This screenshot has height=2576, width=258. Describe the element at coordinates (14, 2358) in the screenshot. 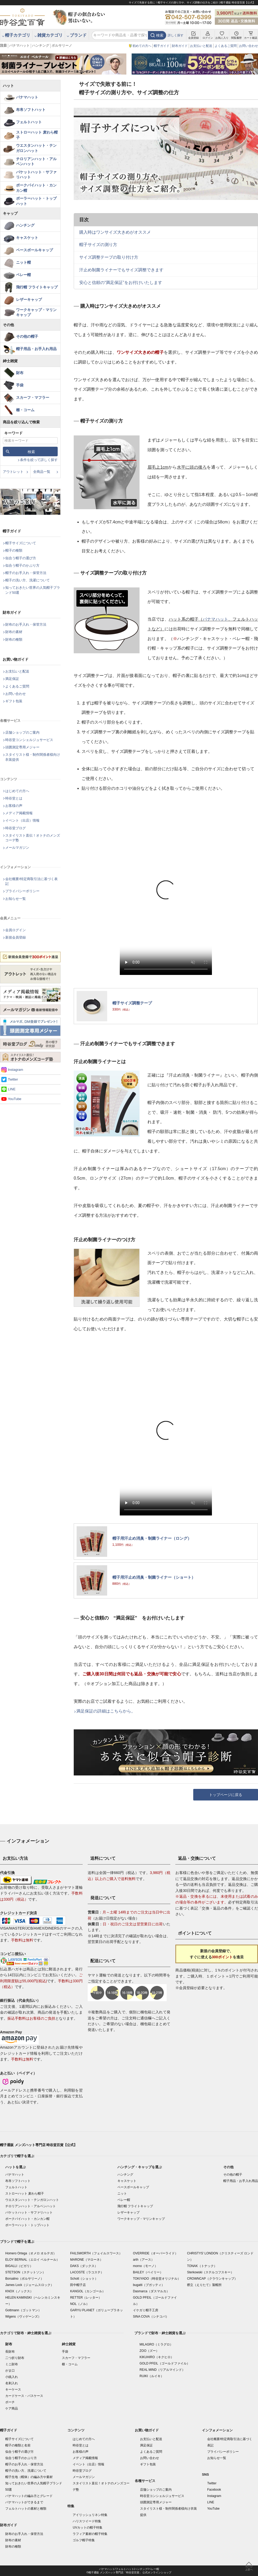

I see `二つ折り財布` at that location.